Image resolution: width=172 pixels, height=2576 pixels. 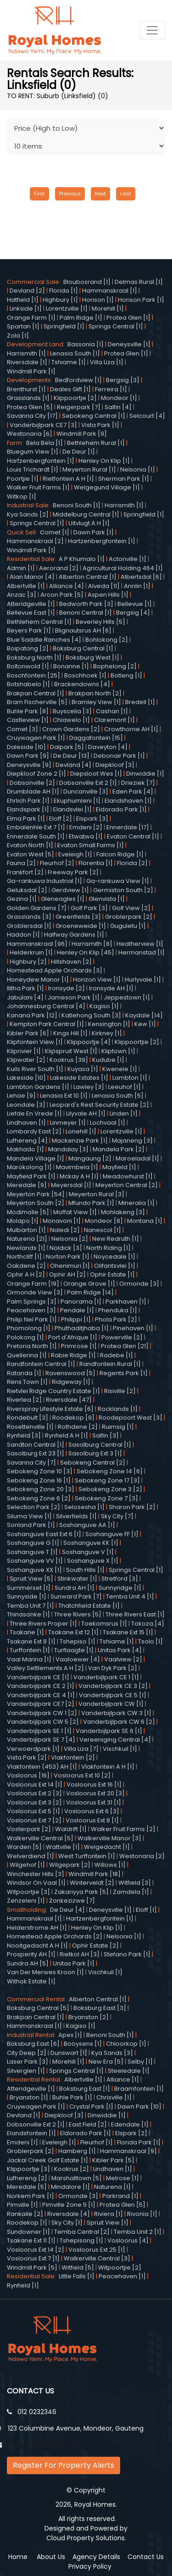 What do you see at coordinates (33, 1542) in the screenshot?
I see `Soshanguve G [1]` at bounding box center [33, 1542].